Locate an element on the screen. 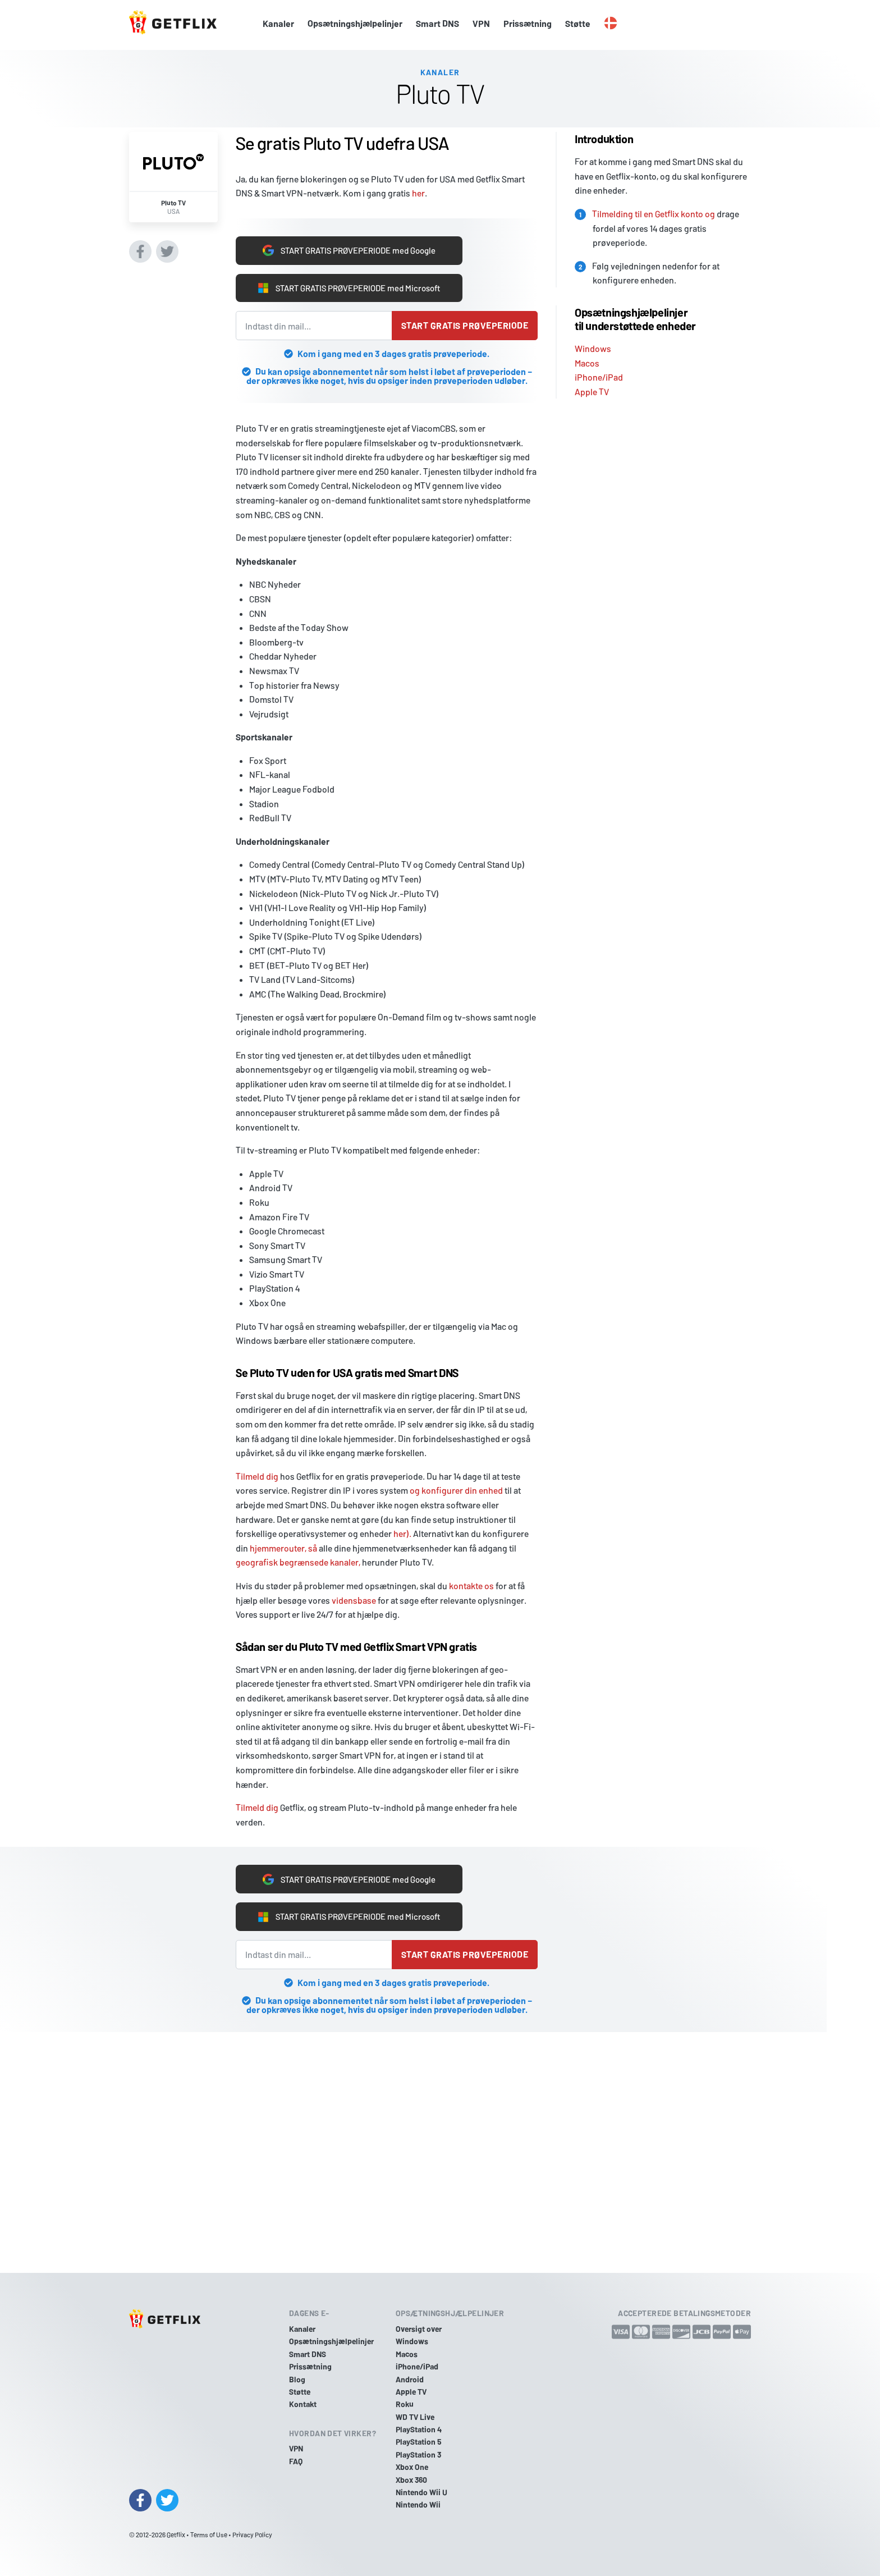 The height and width of the screenshot is (2576, 880). Roku is located at coordinates (405, 2404).